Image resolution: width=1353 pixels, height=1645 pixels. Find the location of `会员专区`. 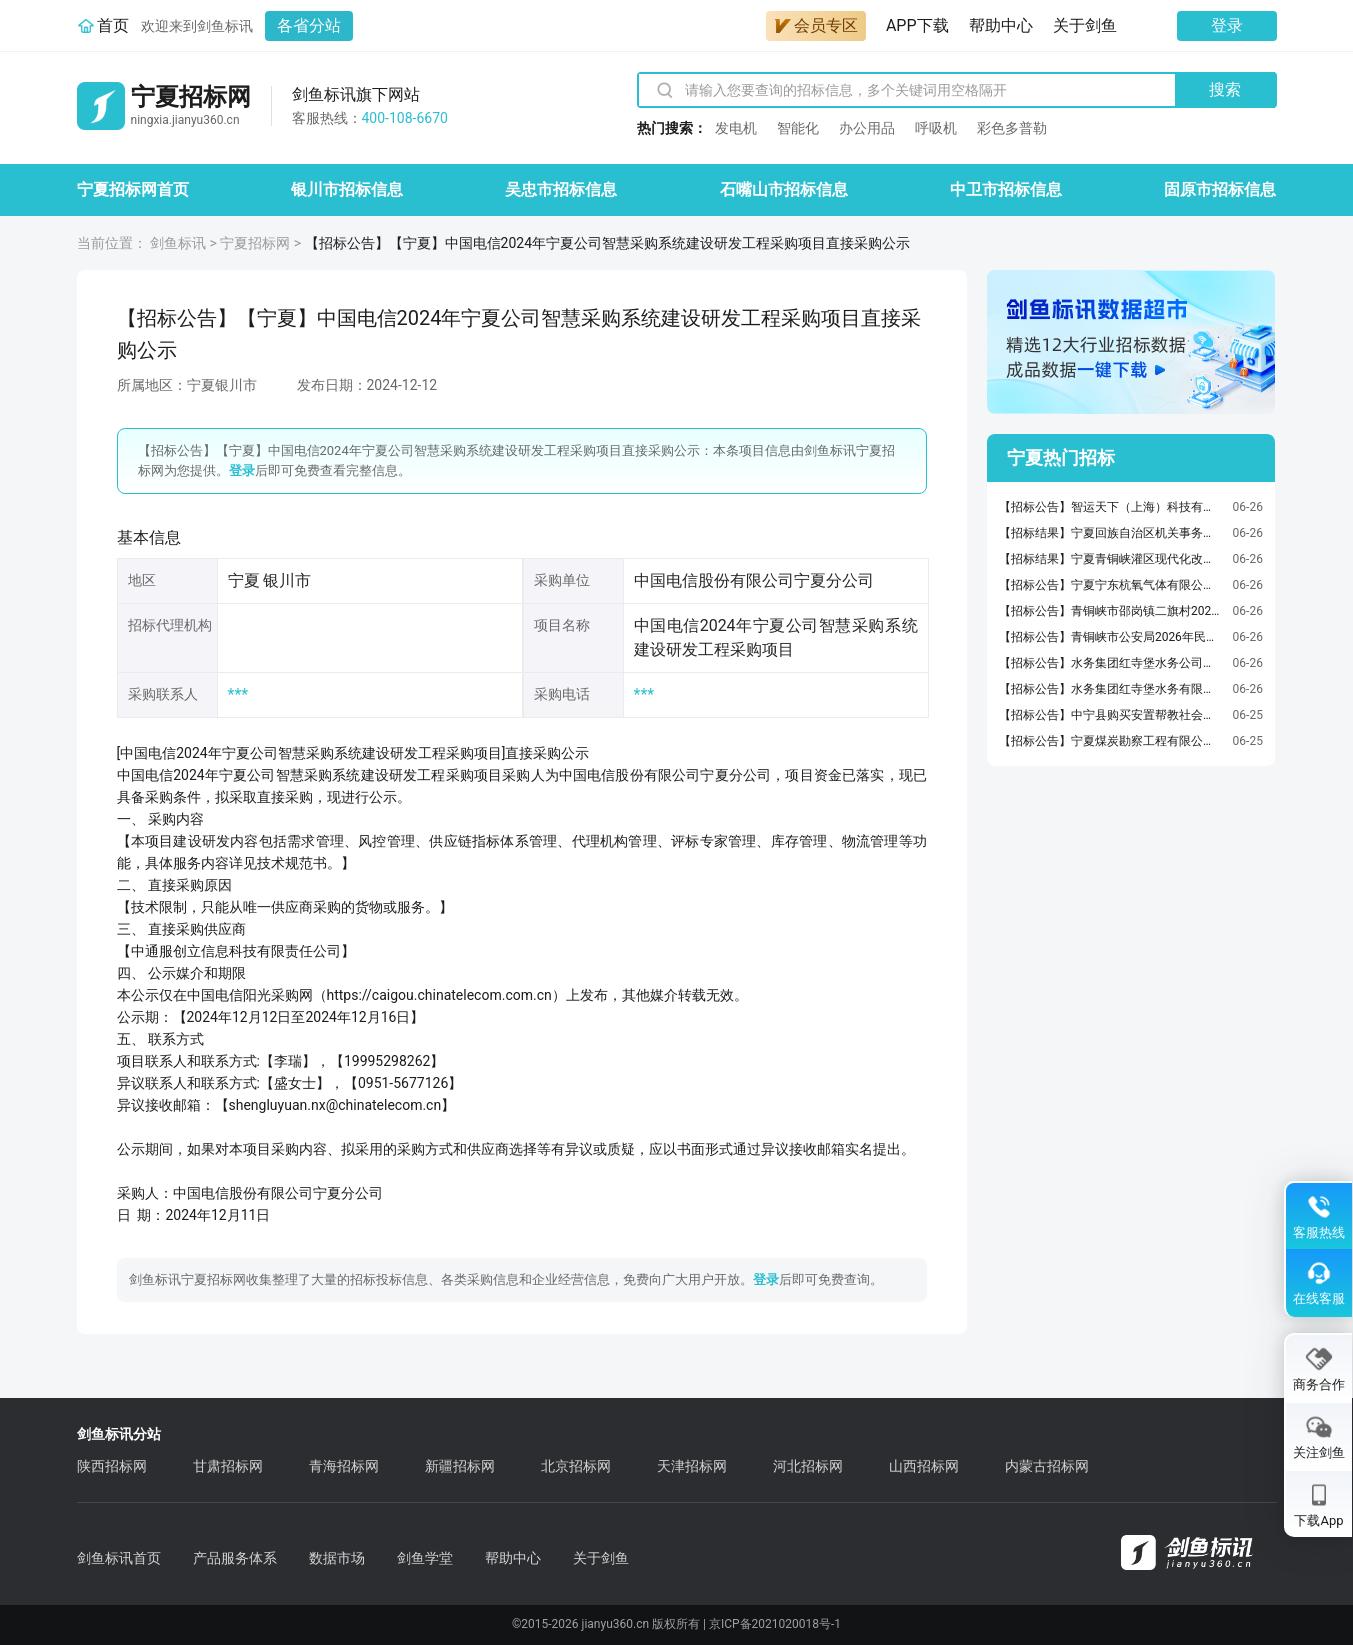

会员专区 is located at coordinates (816, 25).